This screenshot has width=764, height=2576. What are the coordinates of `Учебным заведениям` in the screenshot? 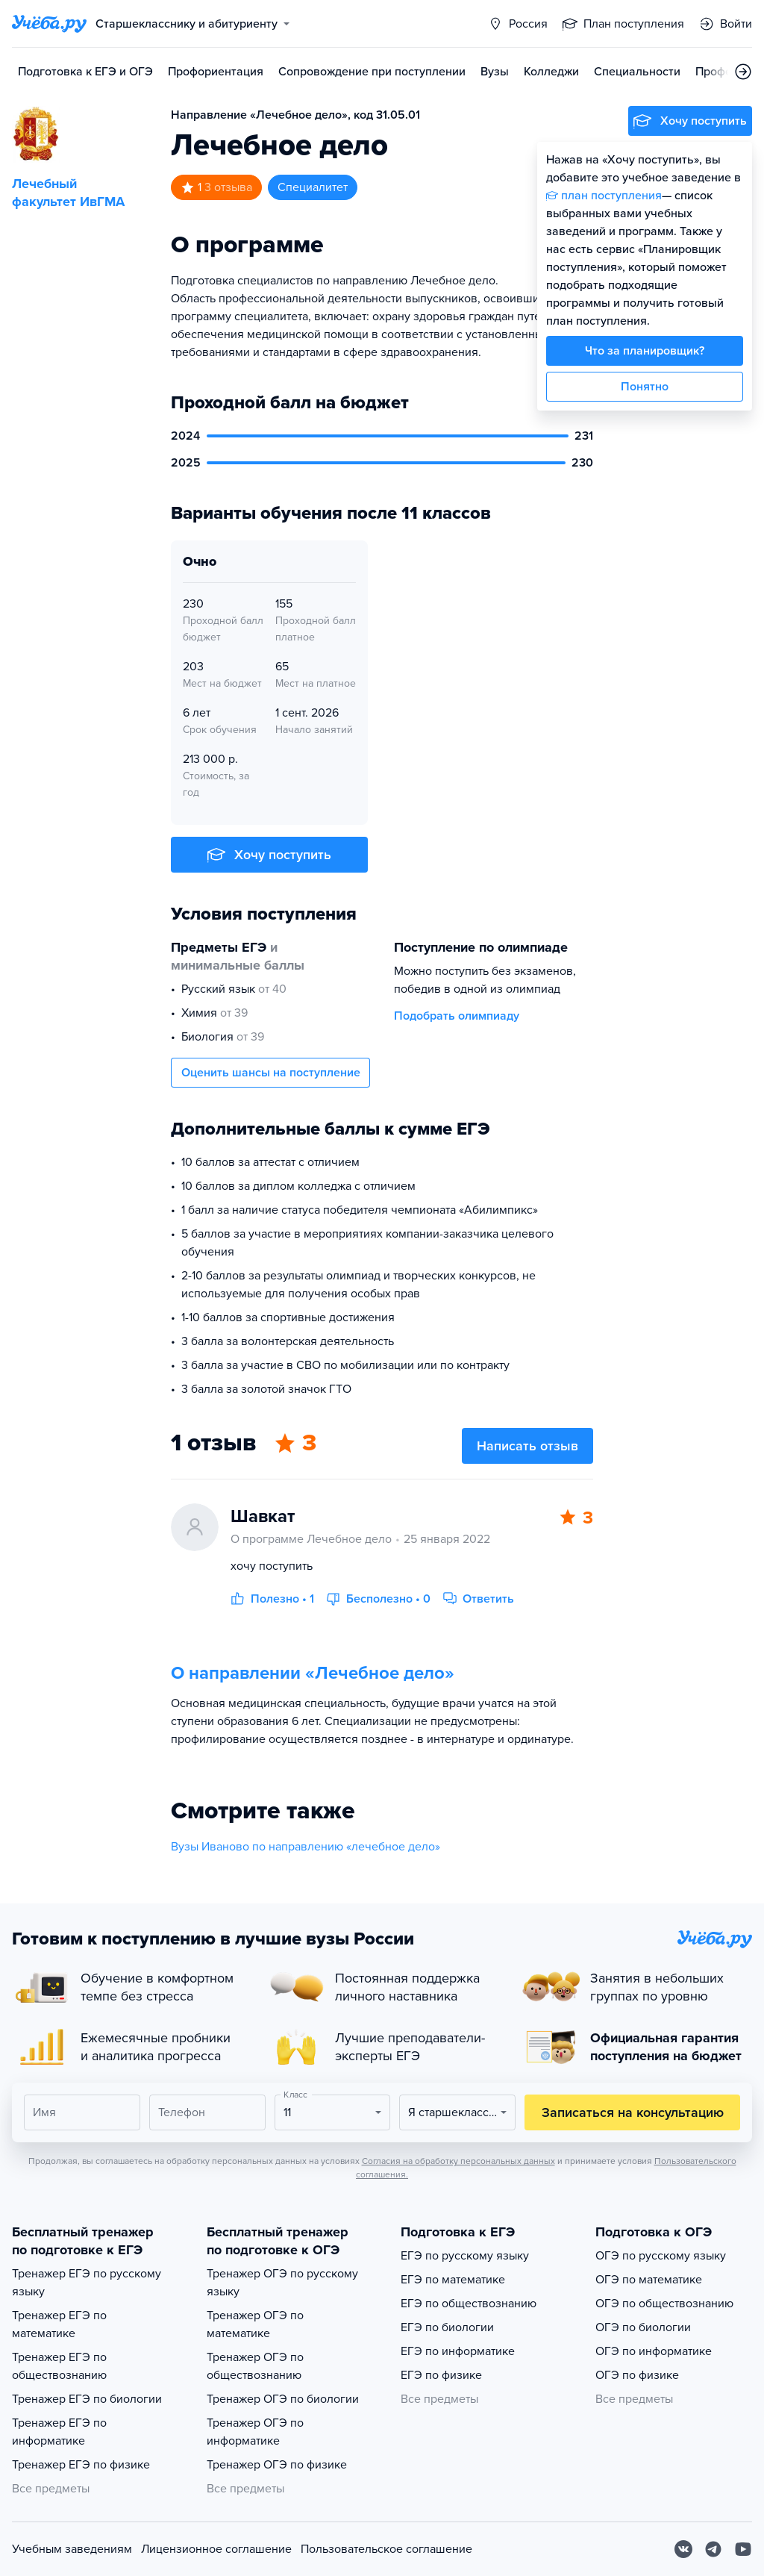 It's located at (72, 2549).